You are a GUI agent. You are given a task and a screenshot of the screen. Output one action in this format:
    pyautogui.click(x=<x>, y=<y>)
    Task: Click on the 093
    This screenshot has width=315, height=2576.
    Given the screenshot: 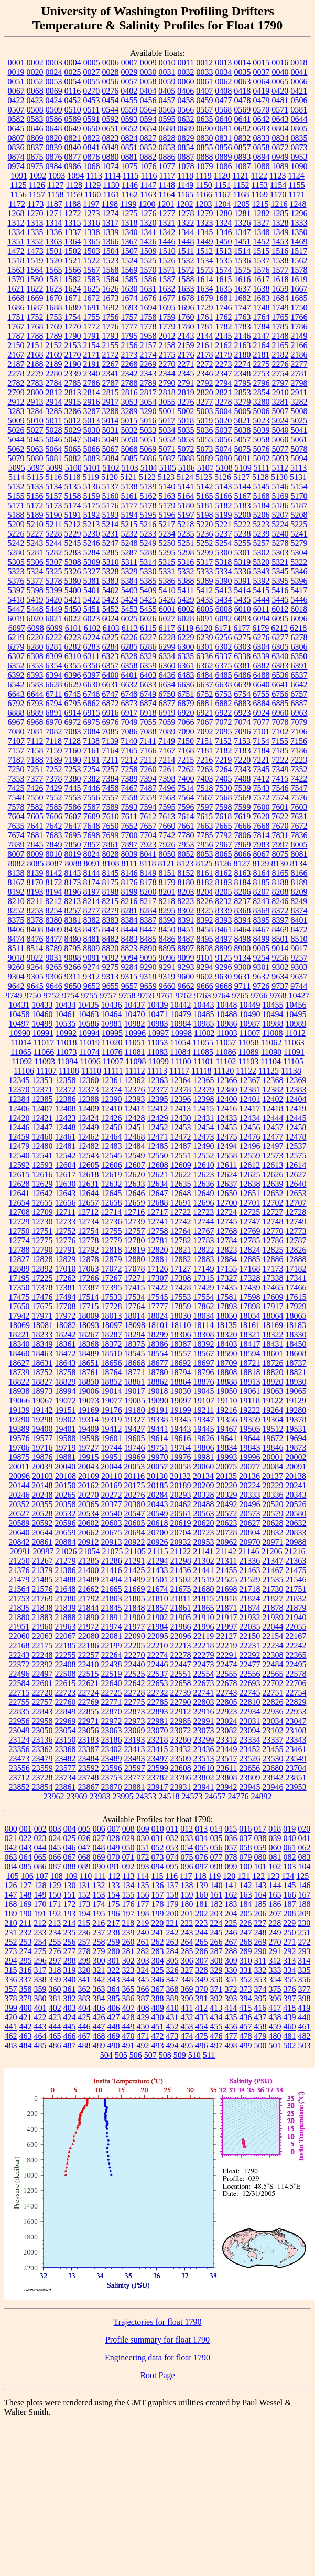 What is the action you would take?
    pyautogui.click(x=143, y=1866)
    